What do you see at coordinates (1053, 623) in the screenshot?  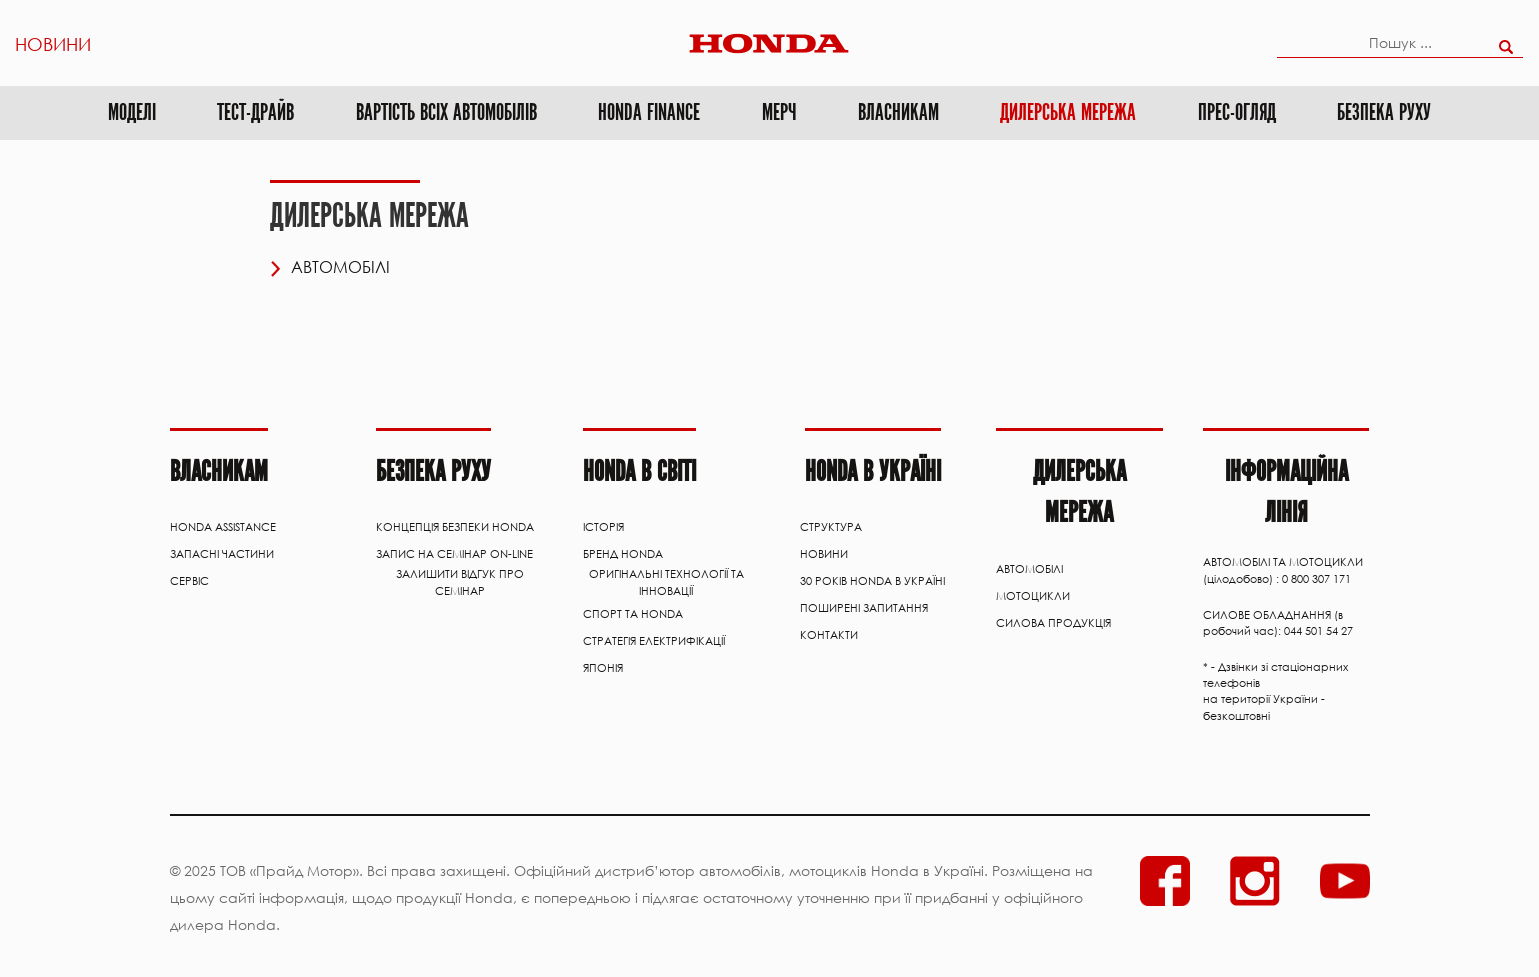 I see `Силова продукція` at bounding box center [1053, 623].